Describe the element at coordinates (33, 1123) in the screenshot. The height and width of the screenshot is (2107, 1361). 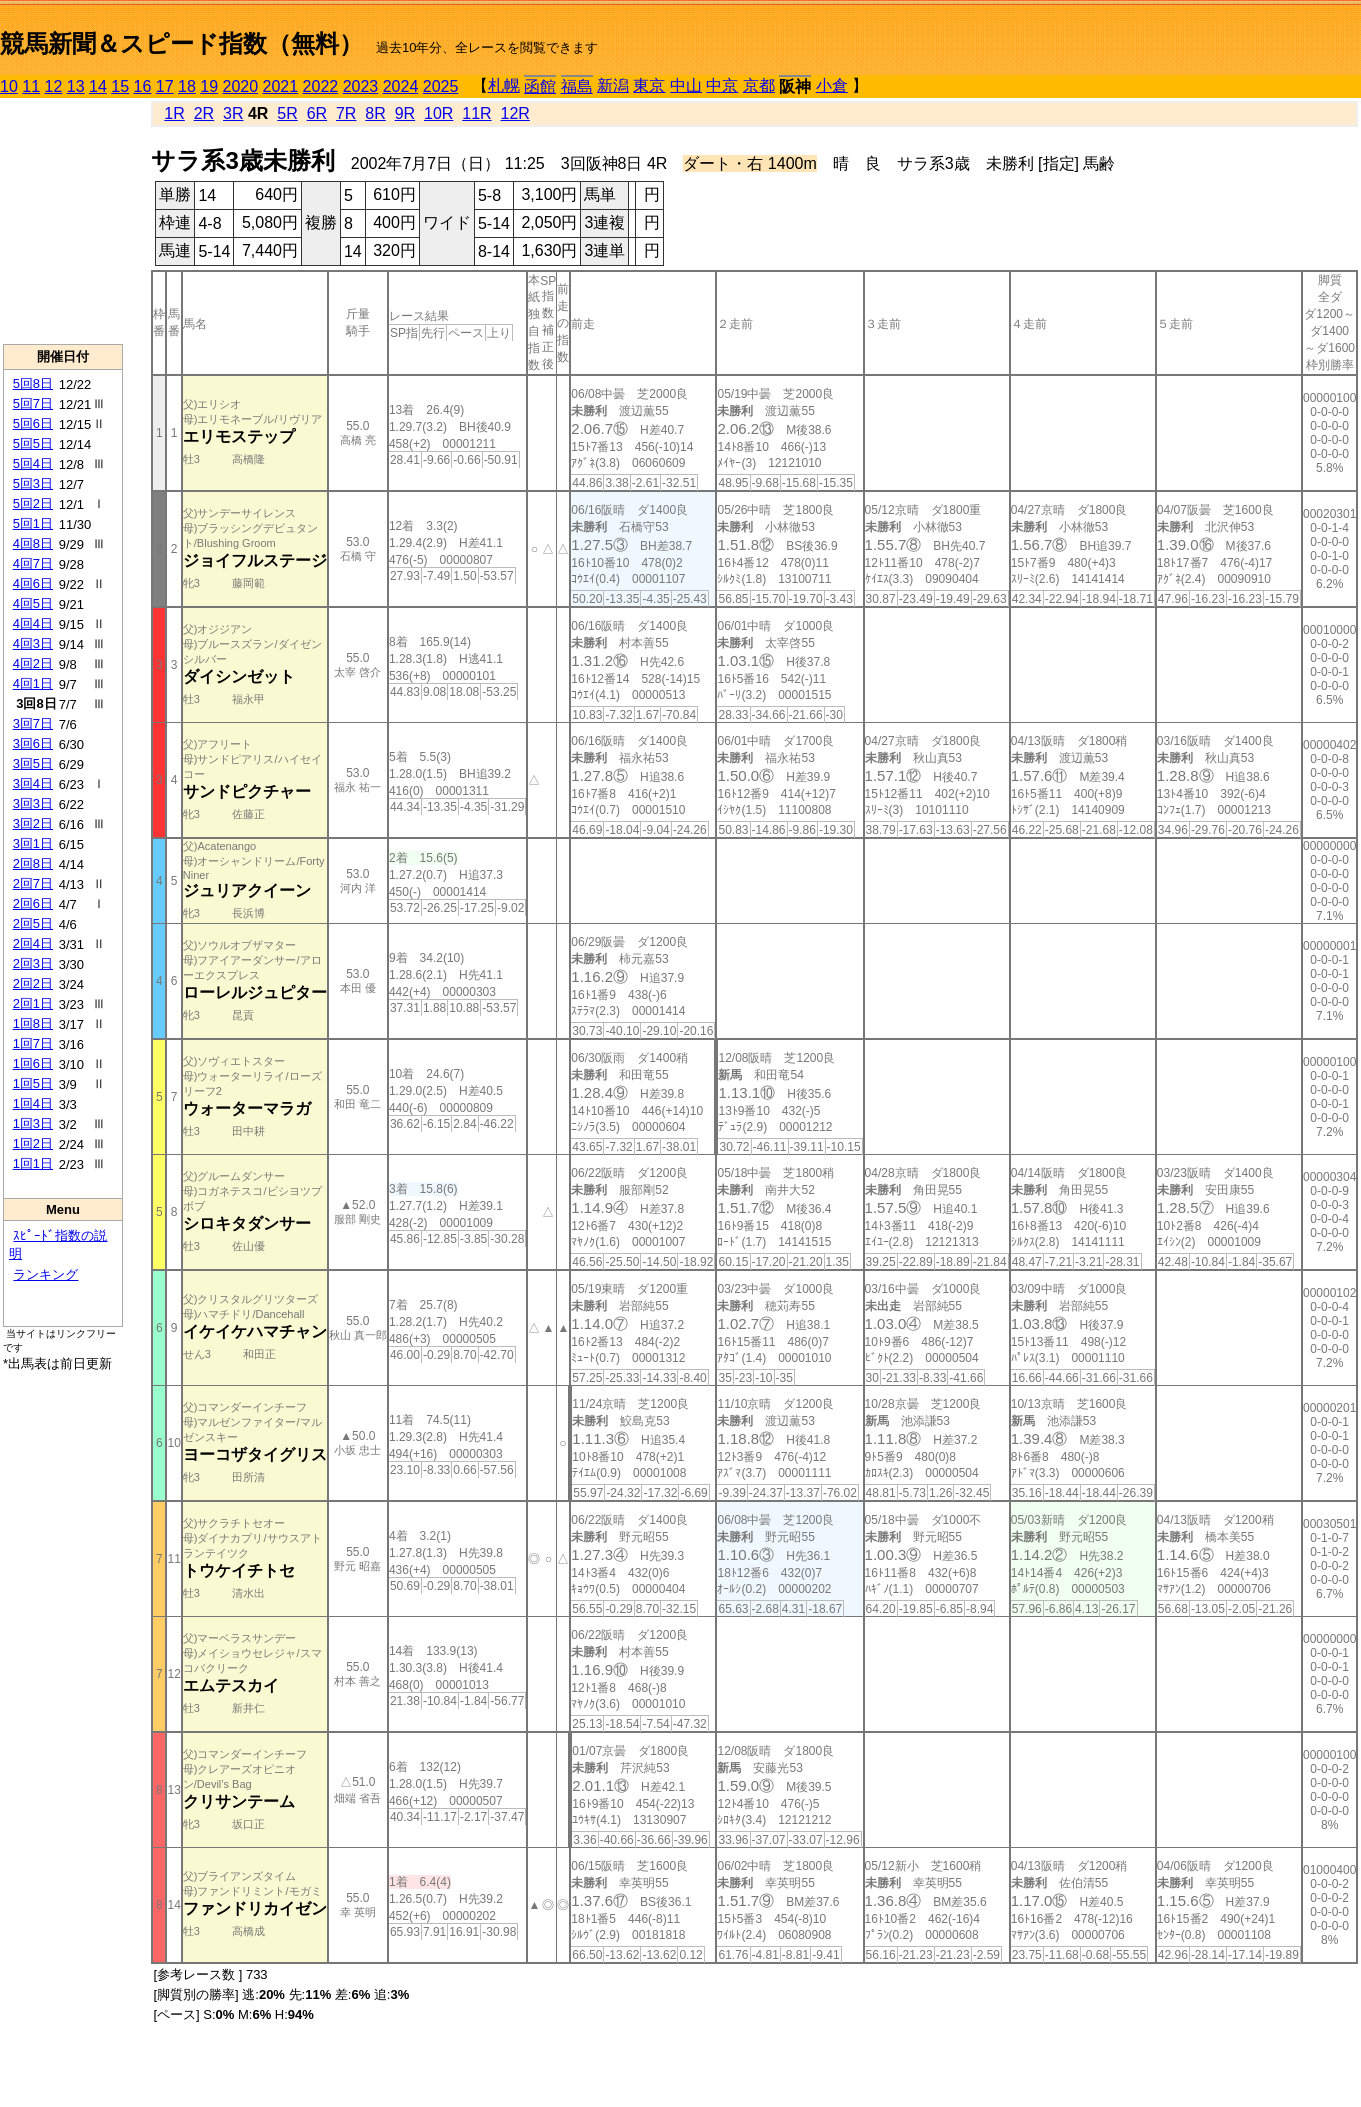
I see `1回3日` at that location.